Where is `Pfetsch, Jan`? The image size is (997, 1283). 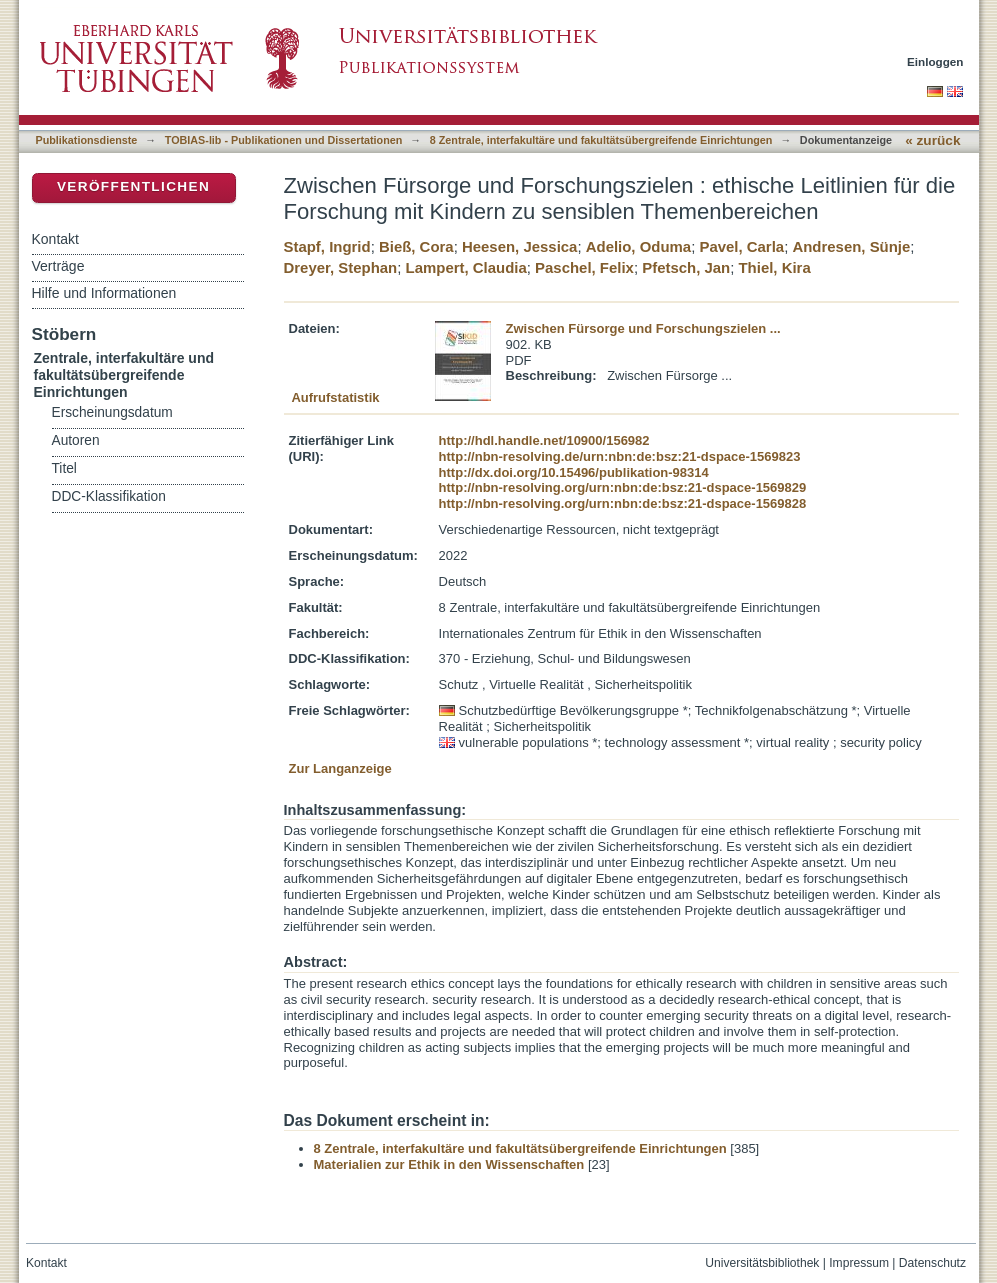
Pfetsch, Jan is located at coordinates (686, 267).